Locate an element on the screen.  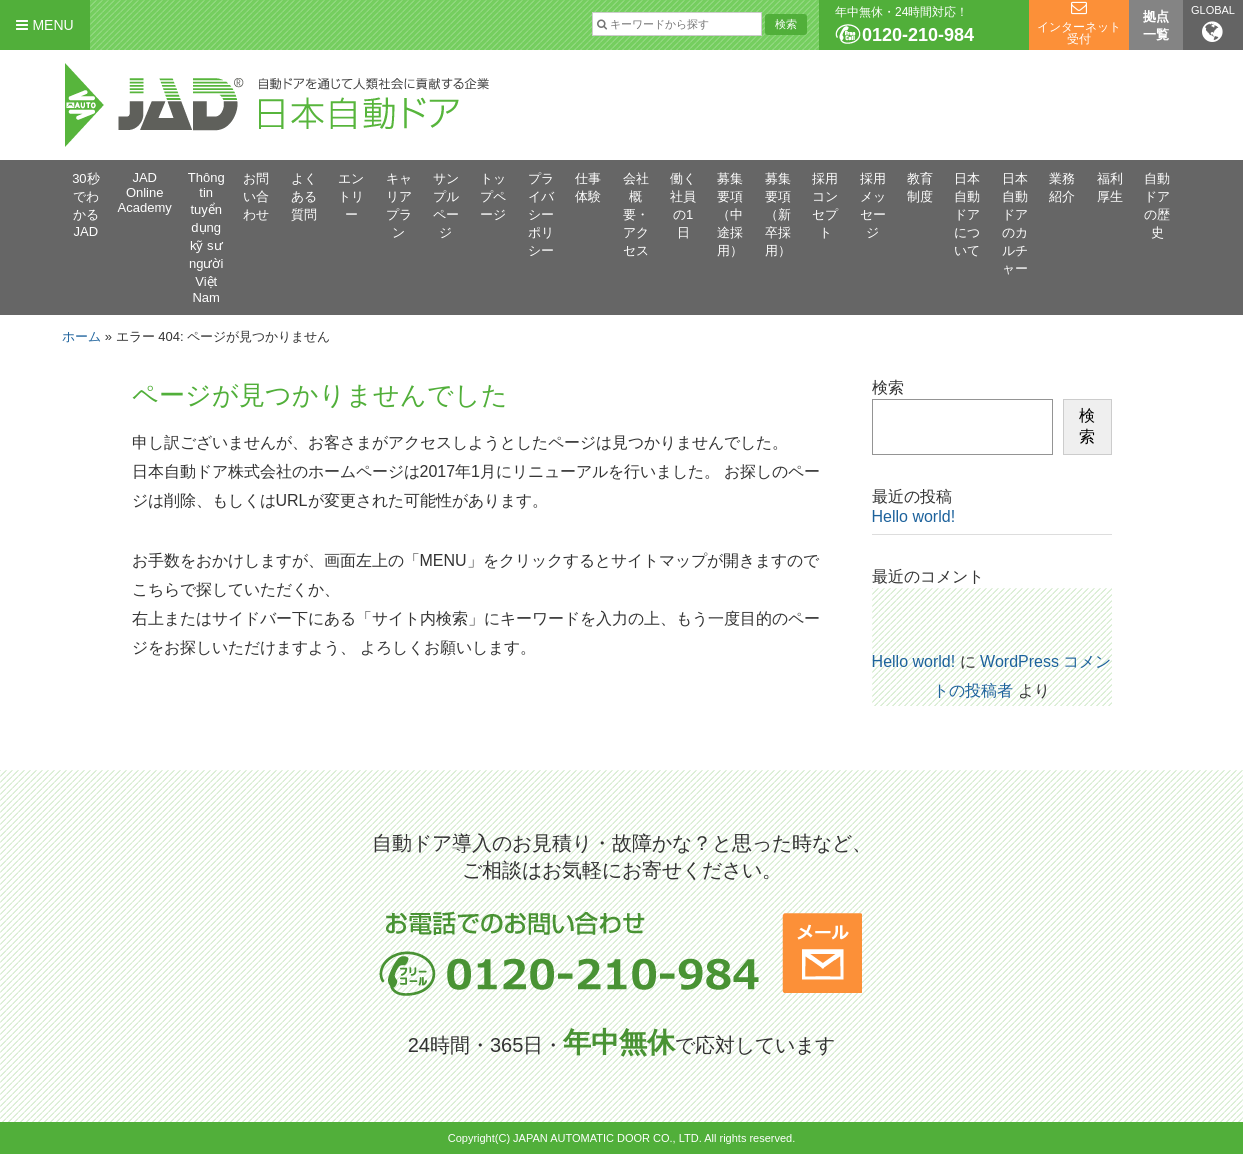
拠点一覧 is located at coordinates (1156, 25).